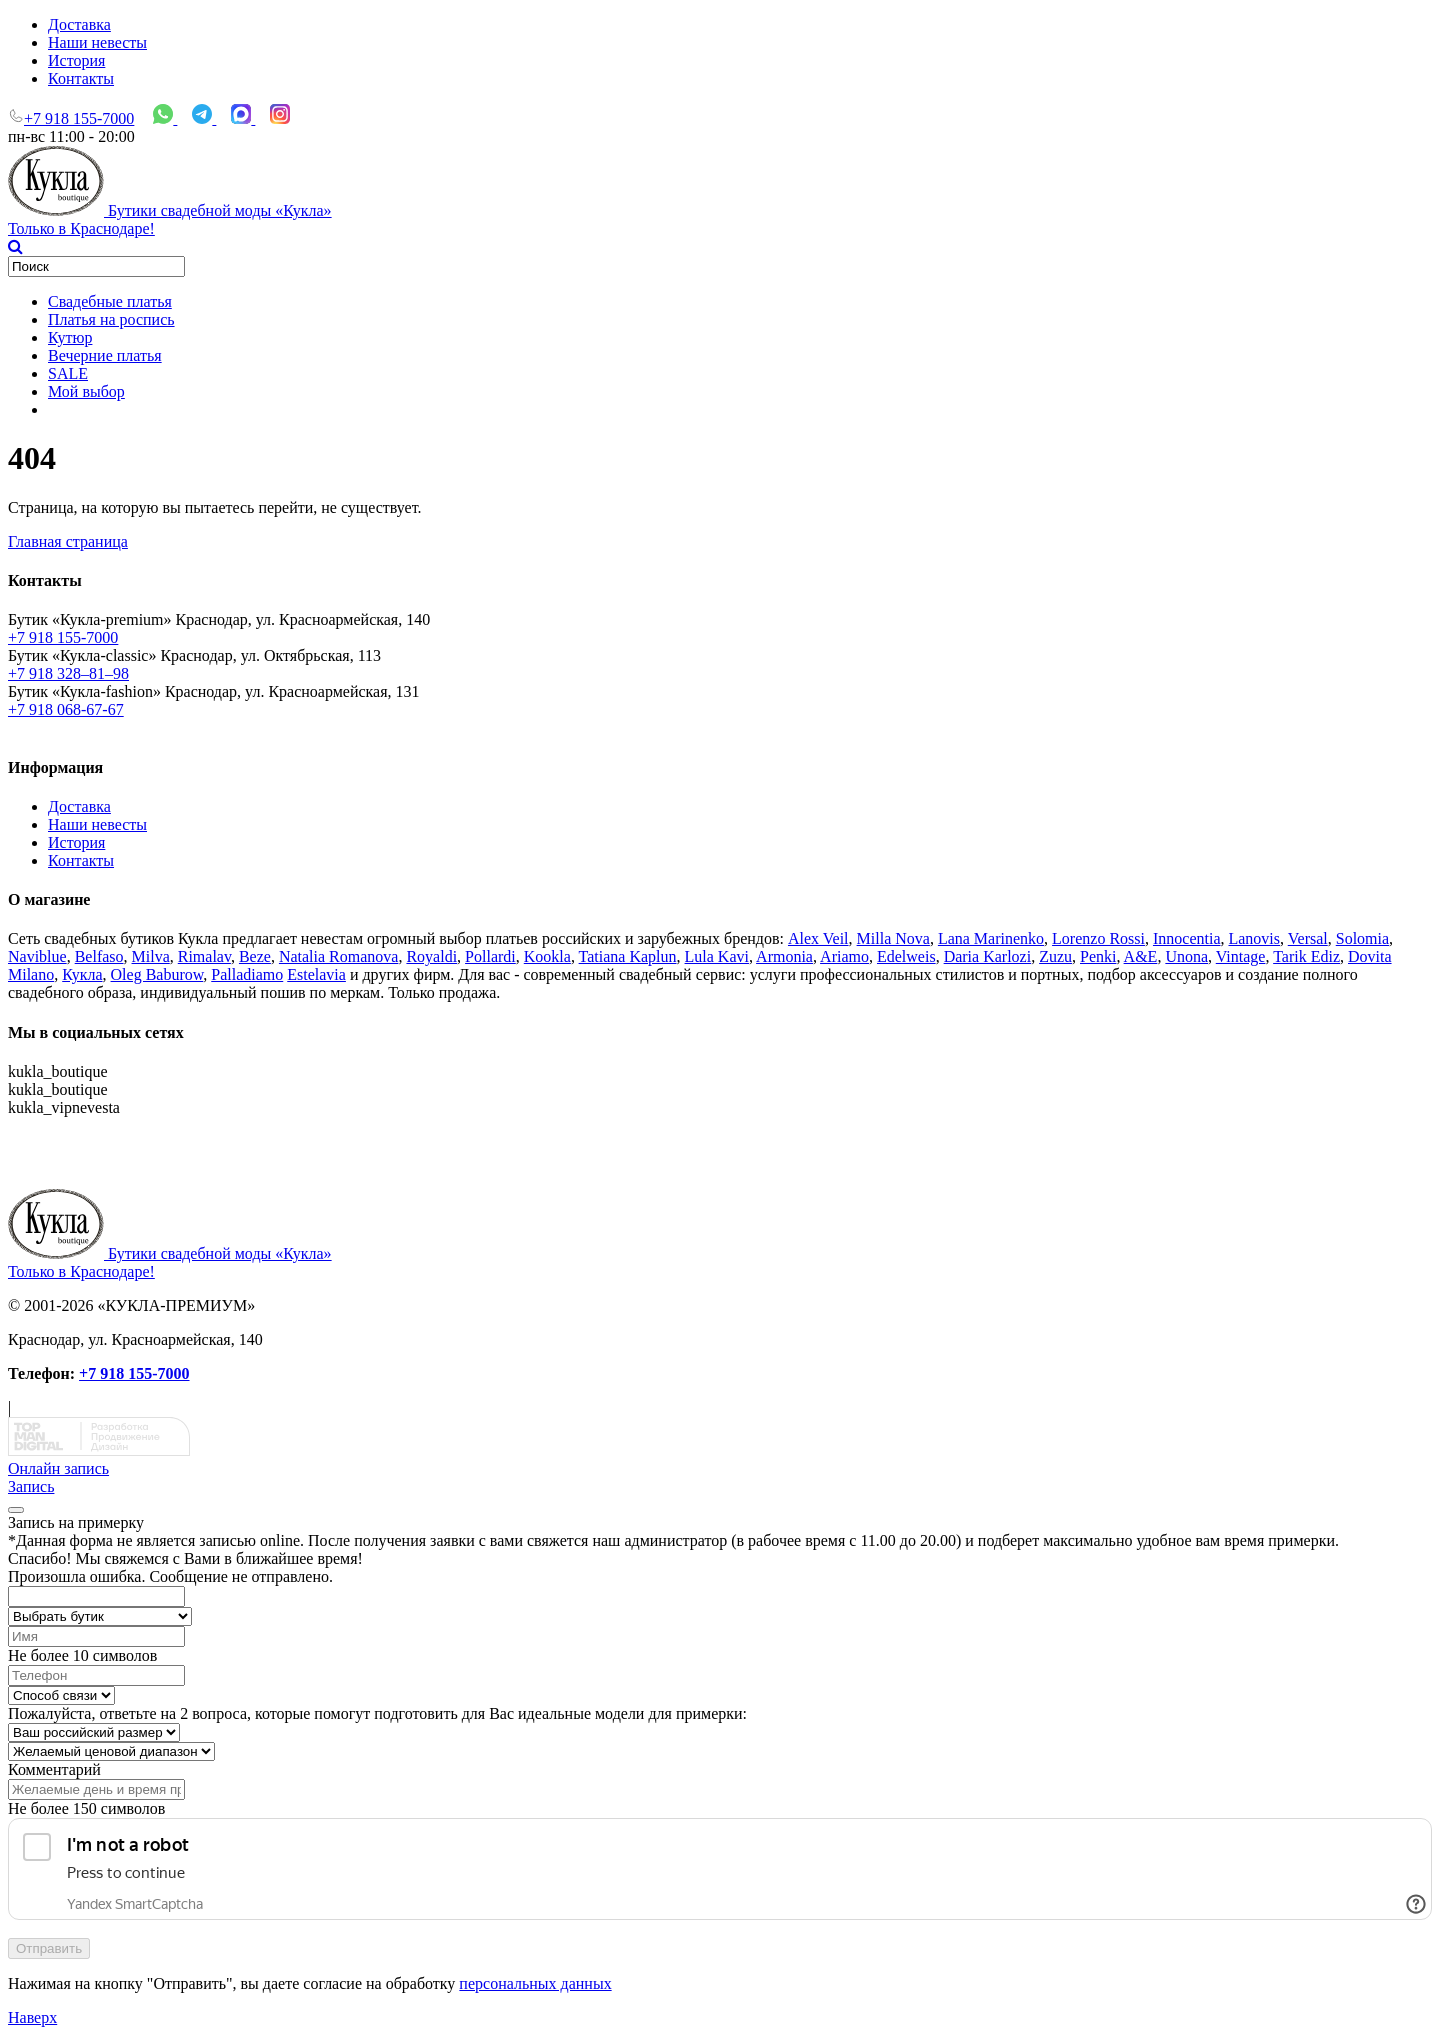  Describe the element at coordinates (86, 391) in the screenshot. I see `Мой выбор` at that location.